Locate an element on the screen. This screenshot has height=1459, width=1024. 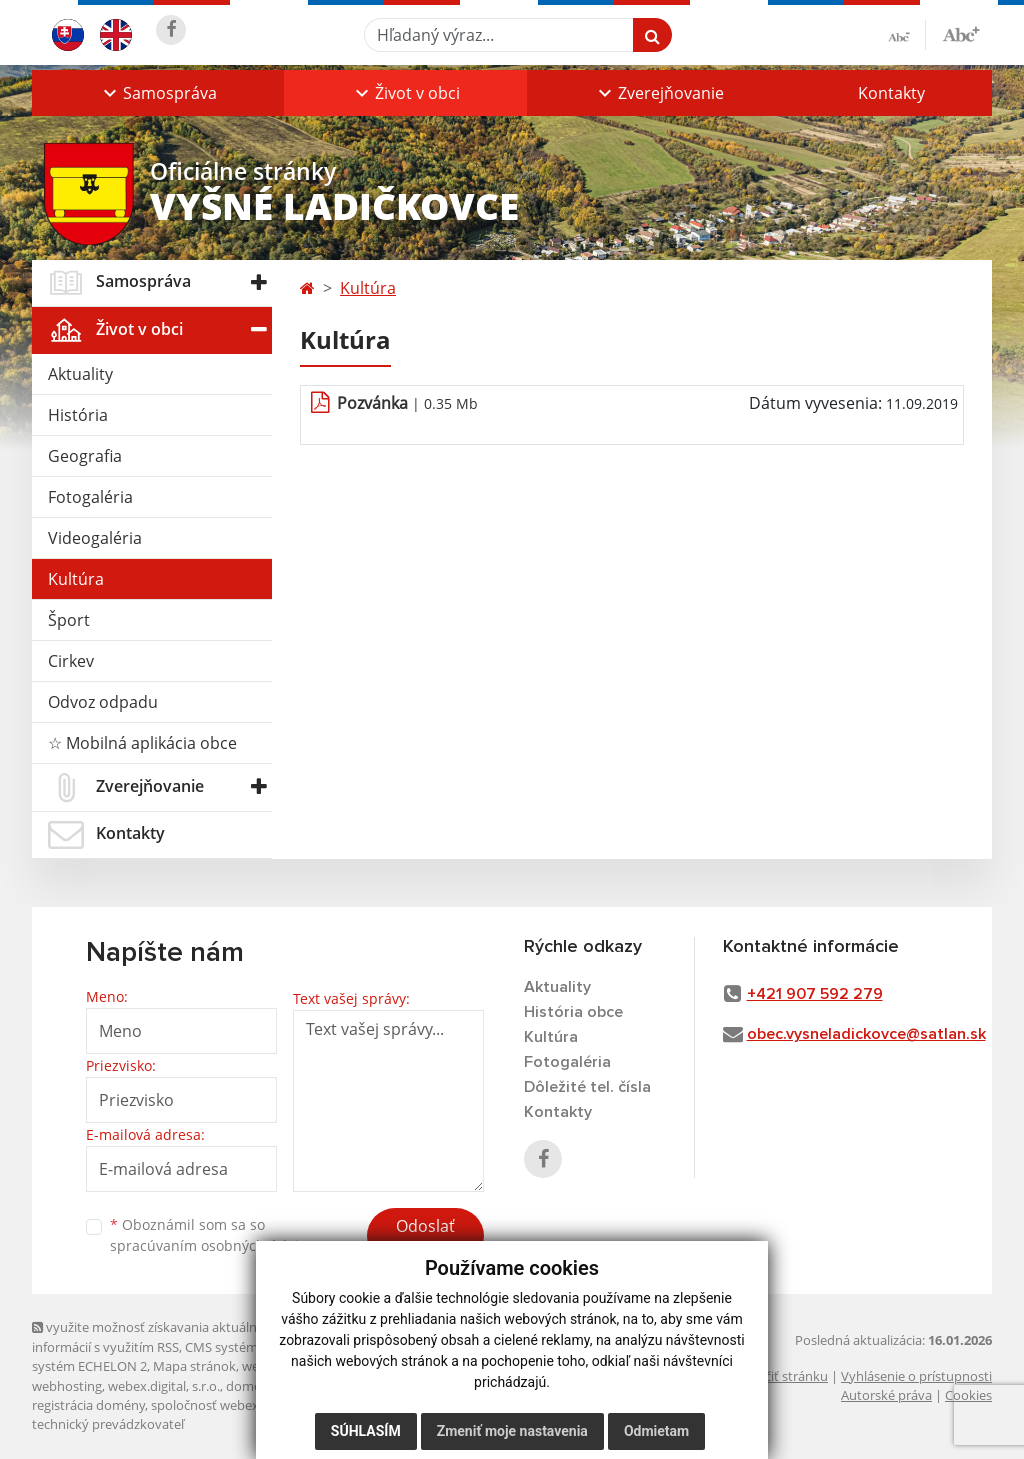
spoločnosť webex.digital, s.r.o. is located at coordinates (241, 1405).